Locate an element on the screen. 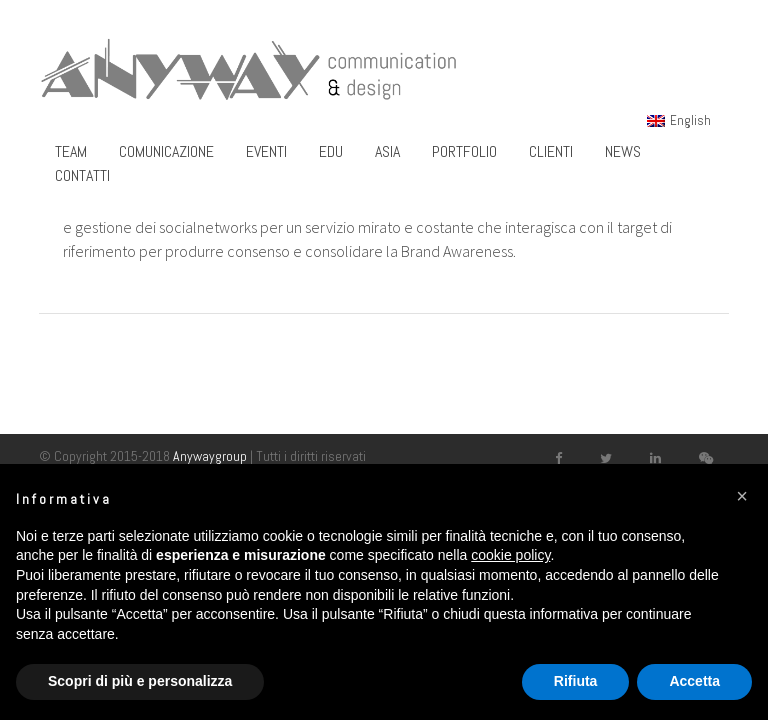 The image size is (768, 720). [button] is located at coordinates (742, 496).